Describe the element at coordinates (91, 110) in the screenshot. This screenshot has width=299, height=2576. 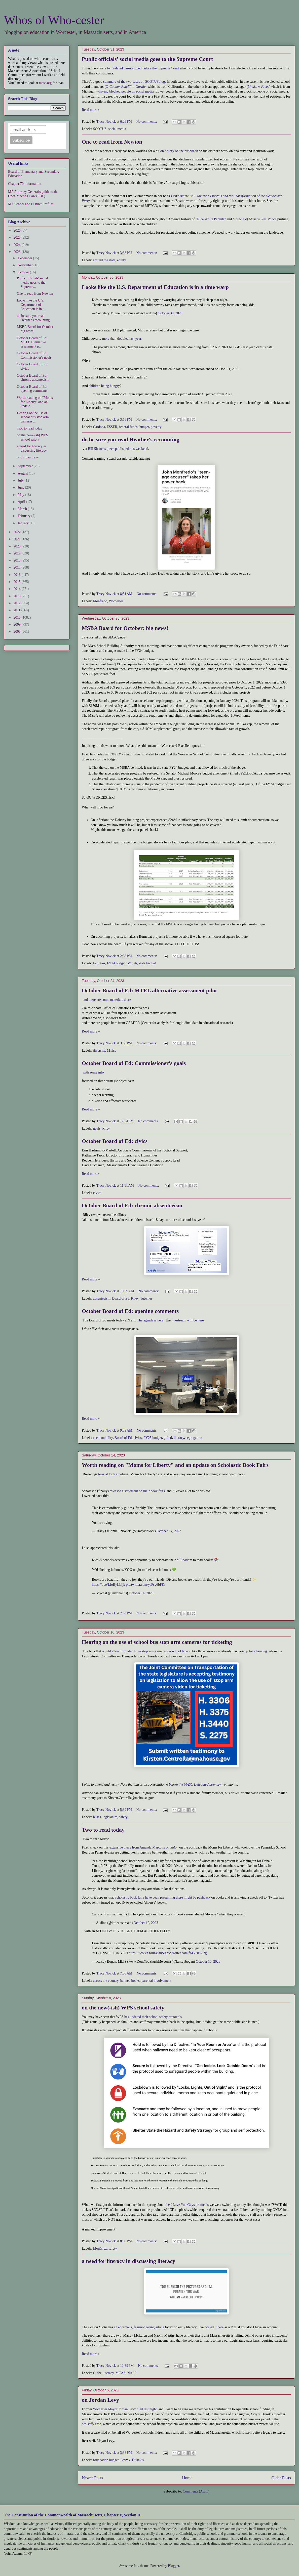
I see `Read more »` at that location.